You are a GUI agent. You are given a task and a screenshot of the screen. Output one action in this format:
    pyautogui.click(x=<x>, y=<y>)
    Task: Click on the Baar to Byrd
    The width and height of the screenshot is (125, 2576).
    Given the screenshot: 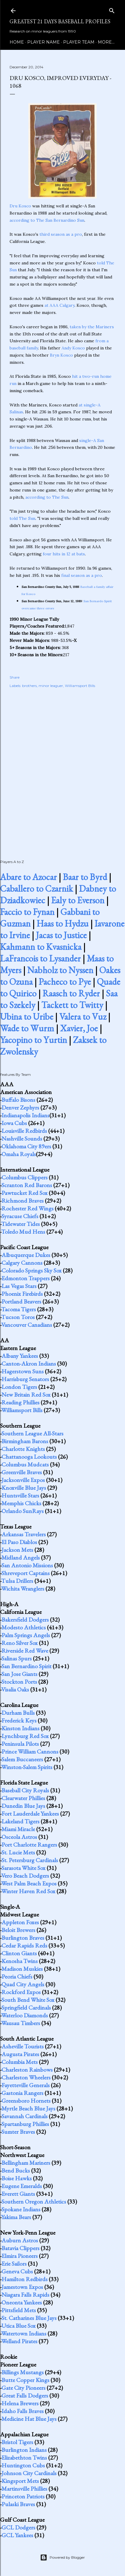 What is the action you would take?
    pyautogui.click(x=85, y=877)
    